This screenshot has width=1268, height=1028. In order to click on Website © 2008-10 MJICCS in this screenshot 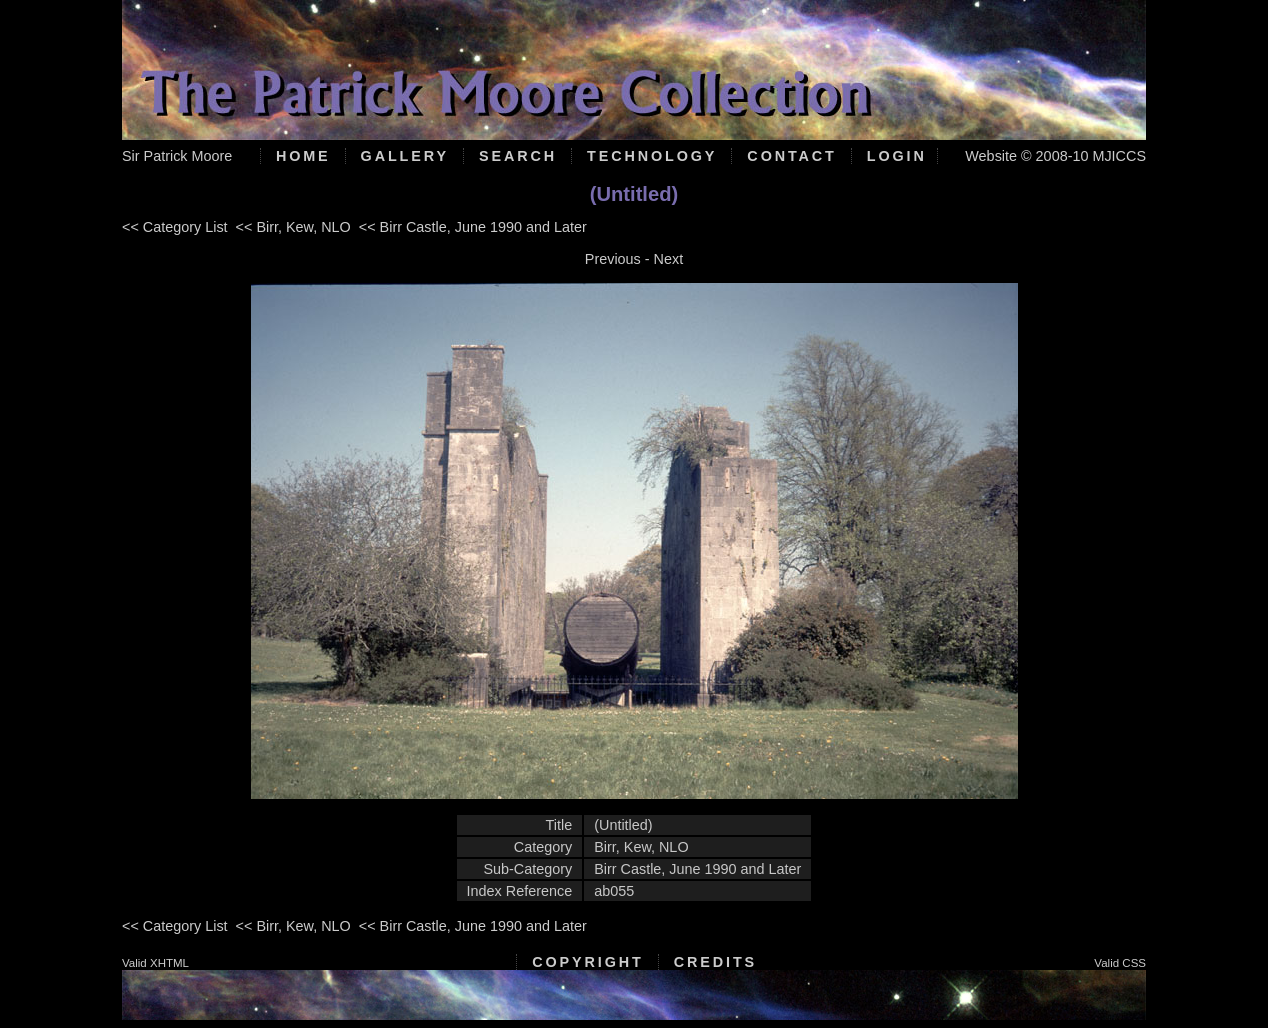, I will do `click(1055, 156)`.